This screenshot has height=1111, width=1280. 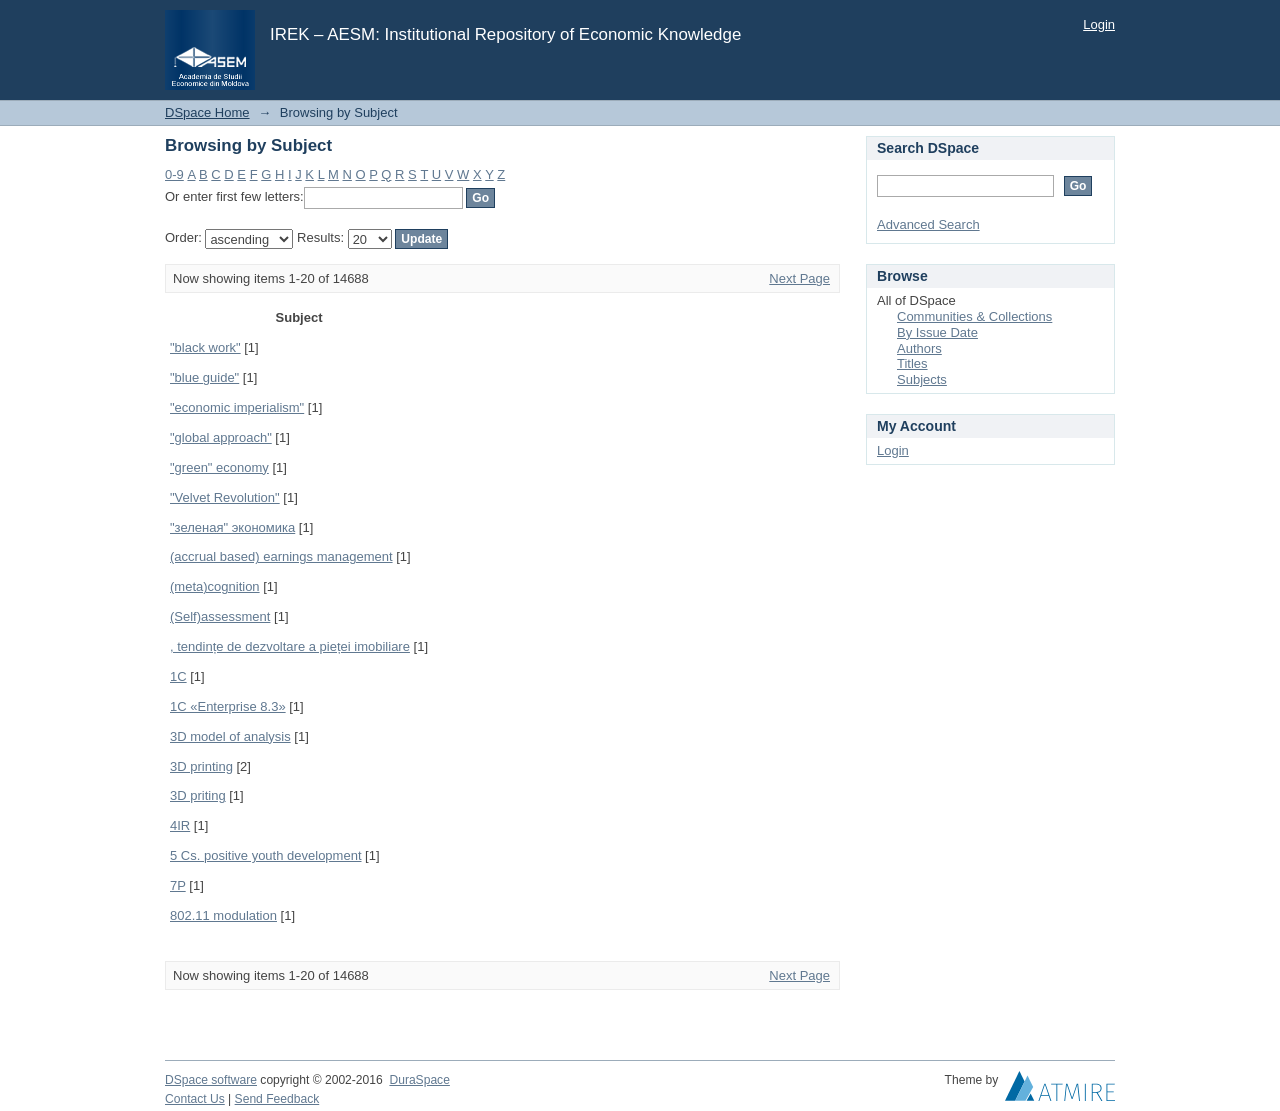 I want to click on 802.11 modulation, so click(x=223, y=915).